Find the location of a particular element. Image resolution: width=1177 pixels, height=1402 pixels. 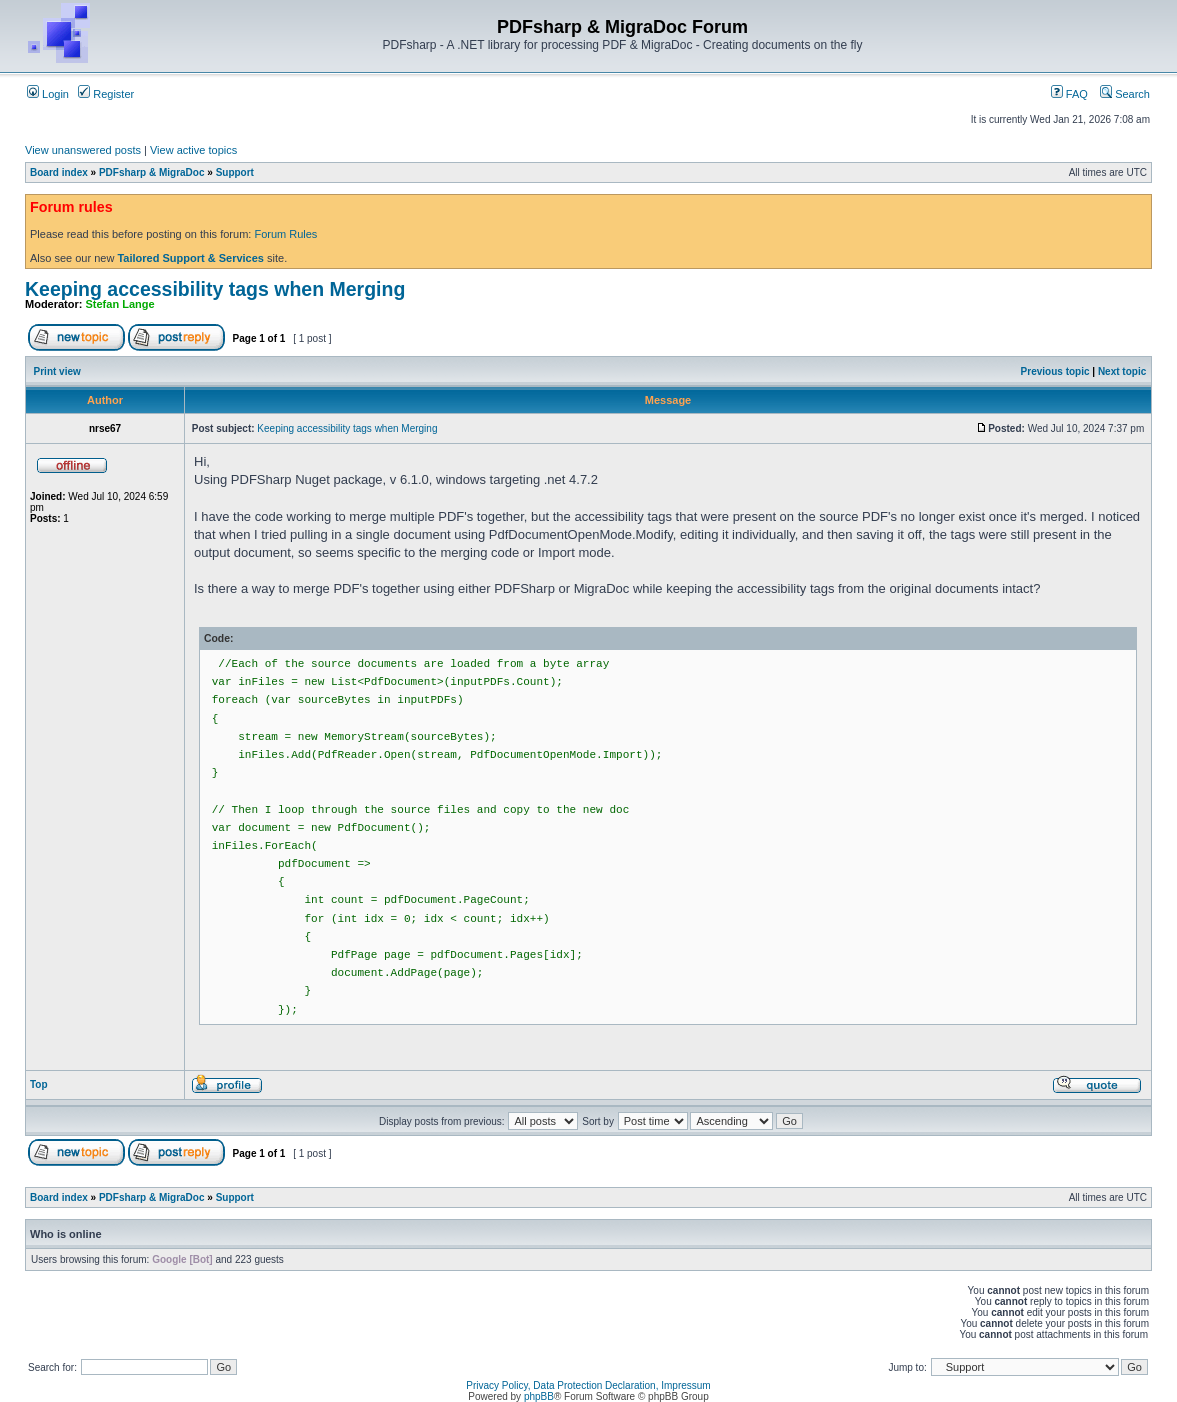

Tailored Support & Services is located at coordinates (190, 258).